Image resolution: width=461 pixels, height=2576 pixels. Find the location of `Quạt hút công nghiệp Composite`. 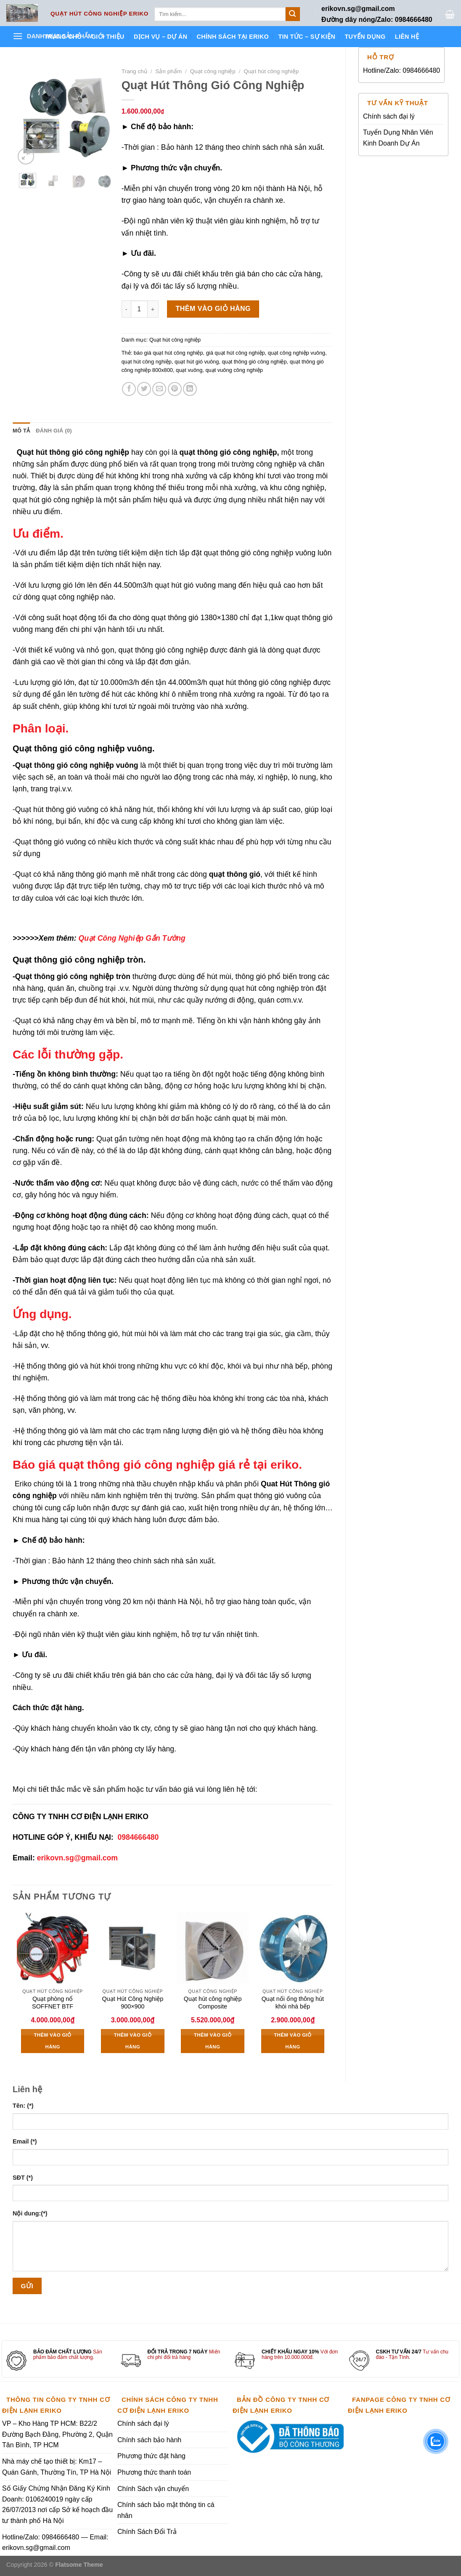

Quạt hút công nghiệp Composite is located at coordinates (213, 2002).